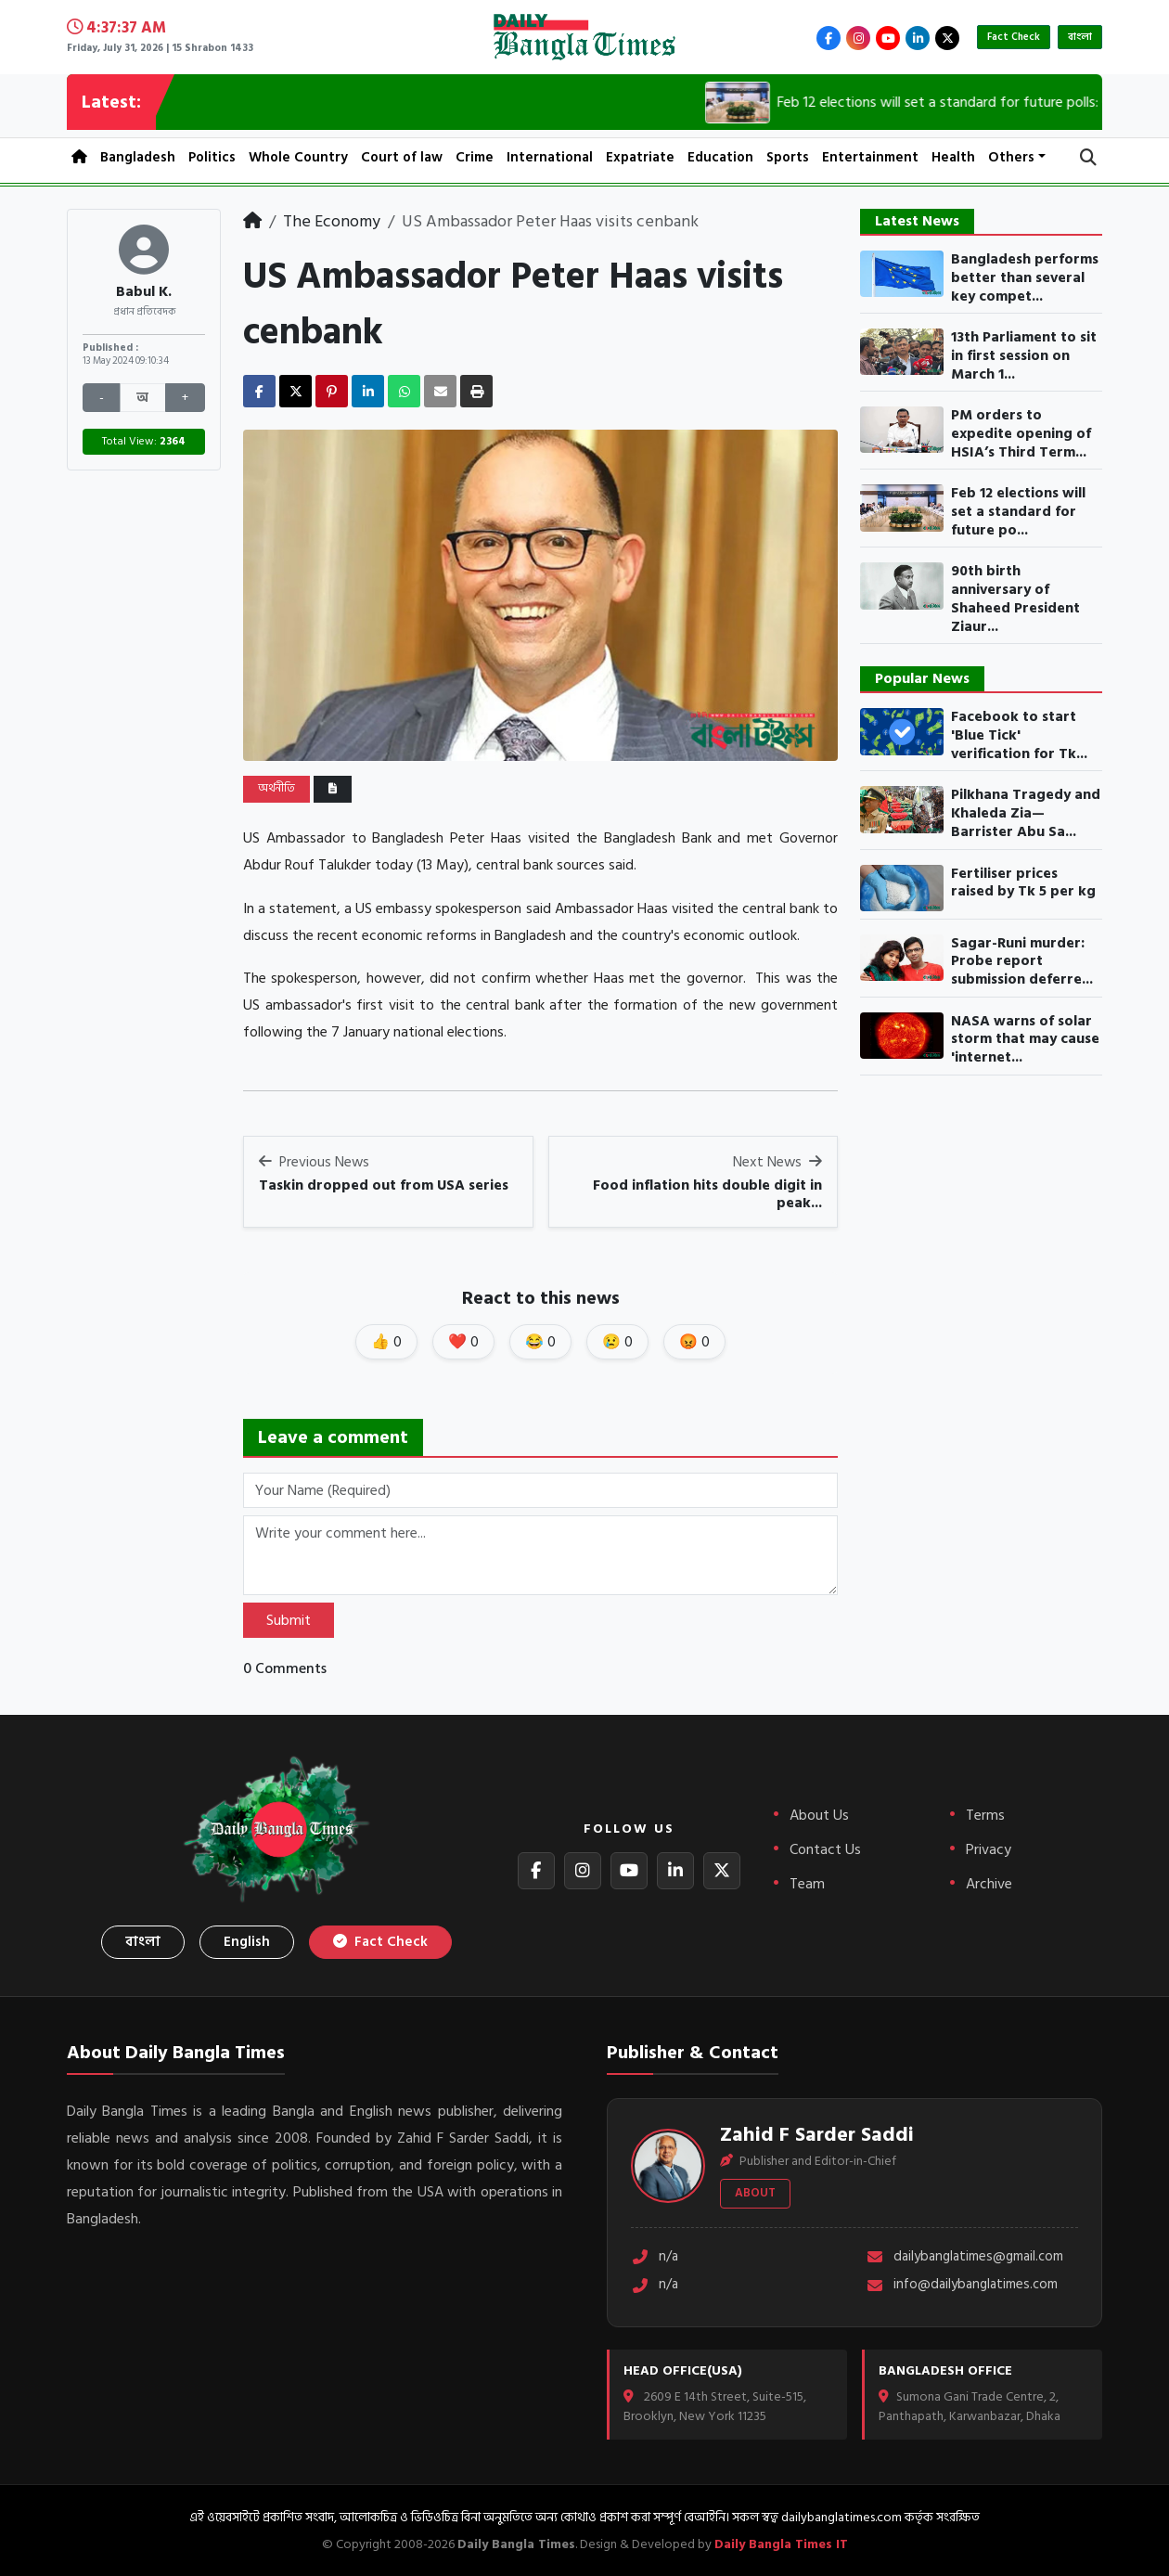  What do you see at coordinates (870, 157) in the screenshot?
I see `Entertainment` at bounding box center [870, 157].